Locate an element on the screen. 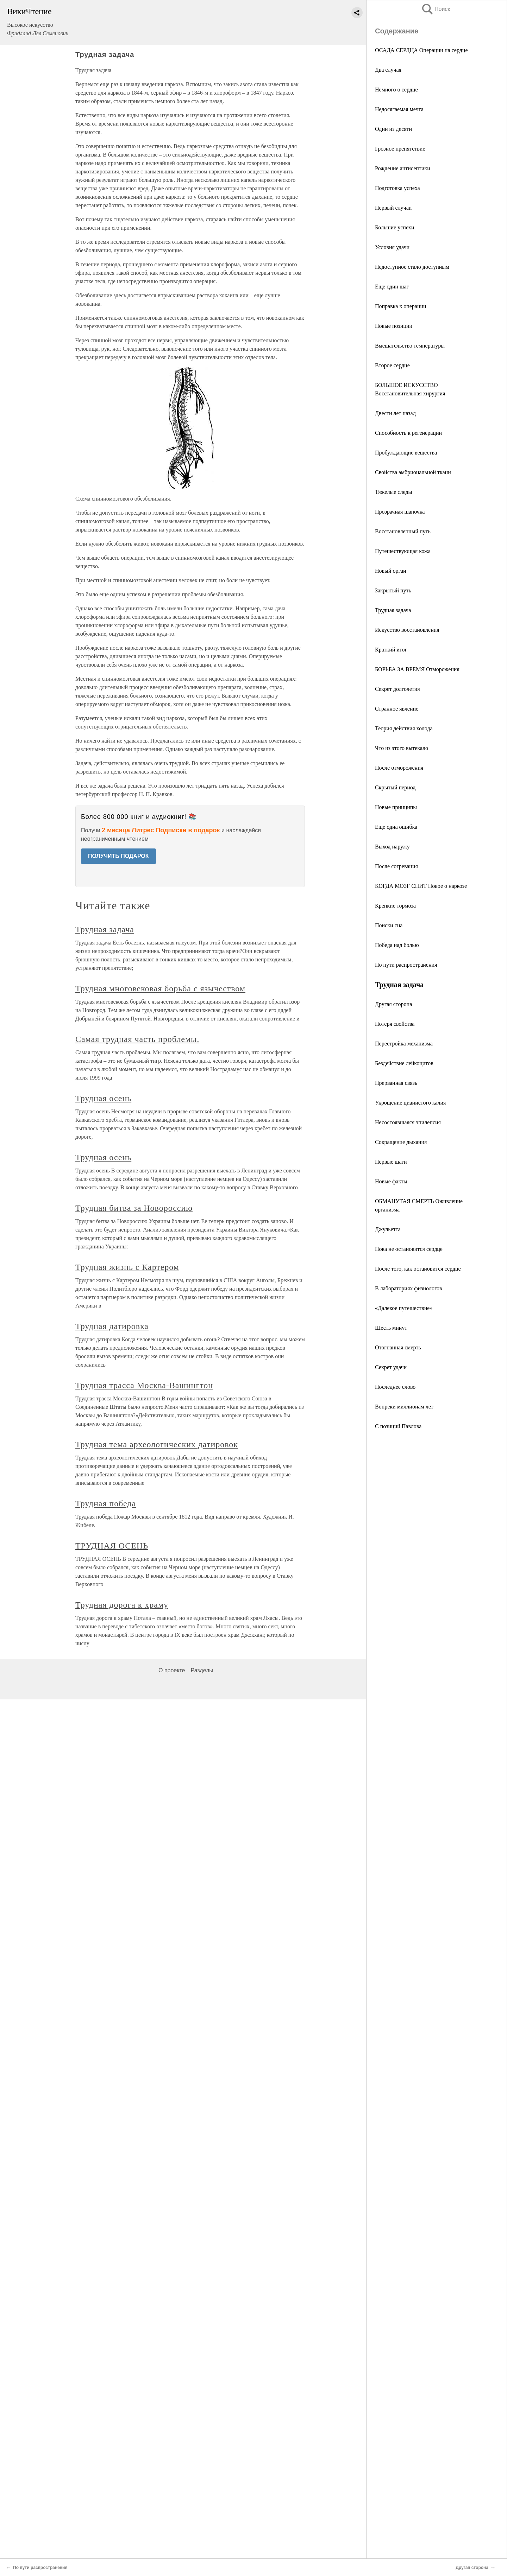  Поправка к операции is located at coordinates (400, 306).